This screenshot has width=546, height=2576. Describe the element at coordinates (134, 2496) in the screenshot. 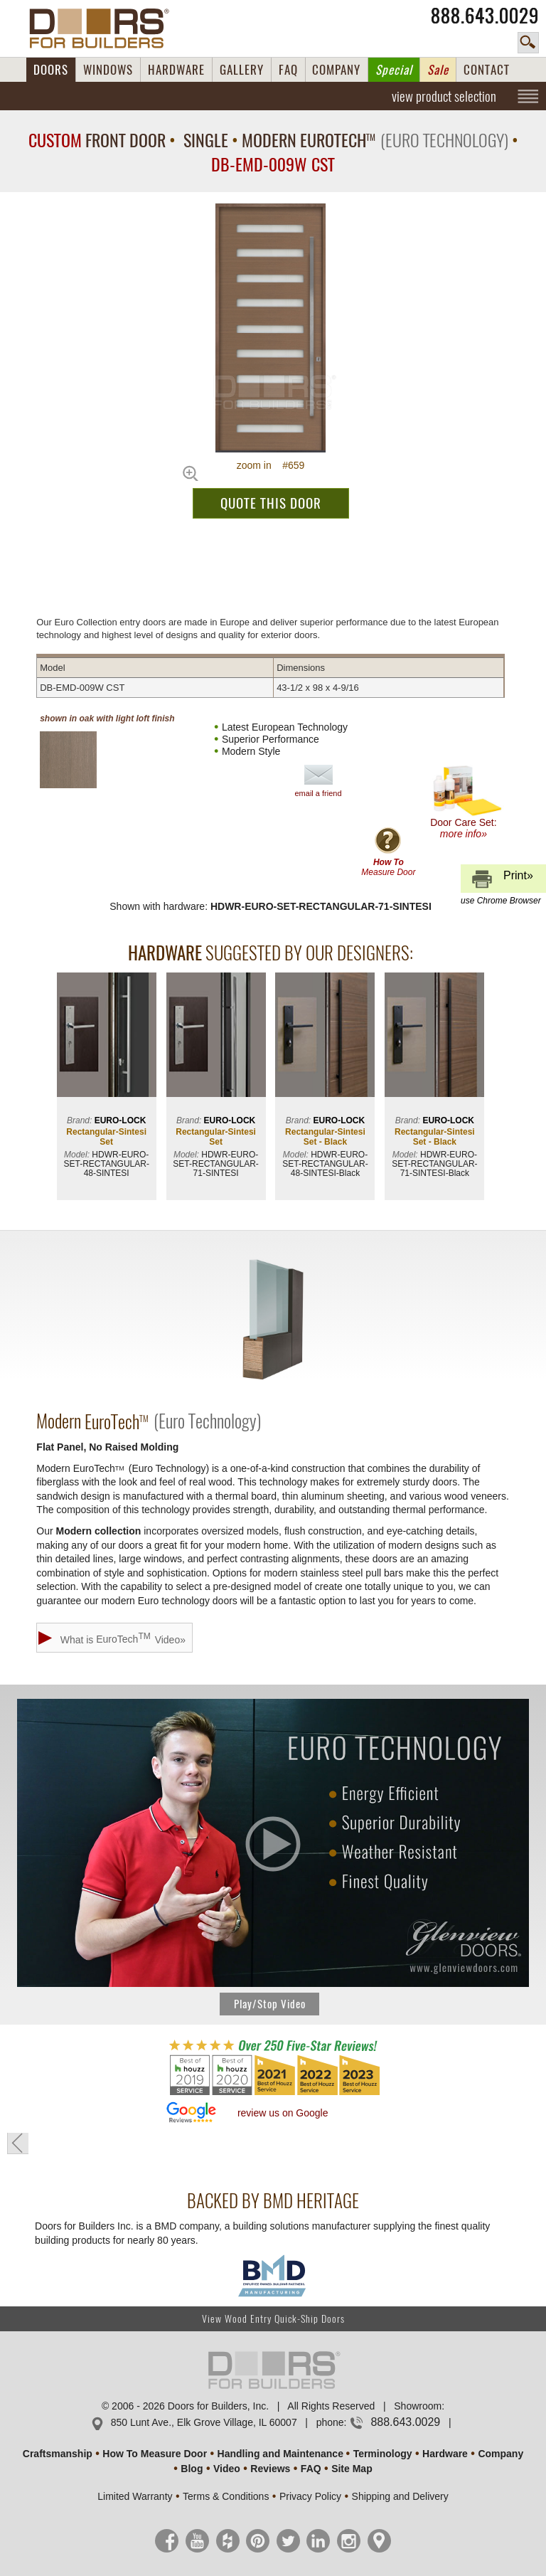

I see `Limited Warranty` at that location.